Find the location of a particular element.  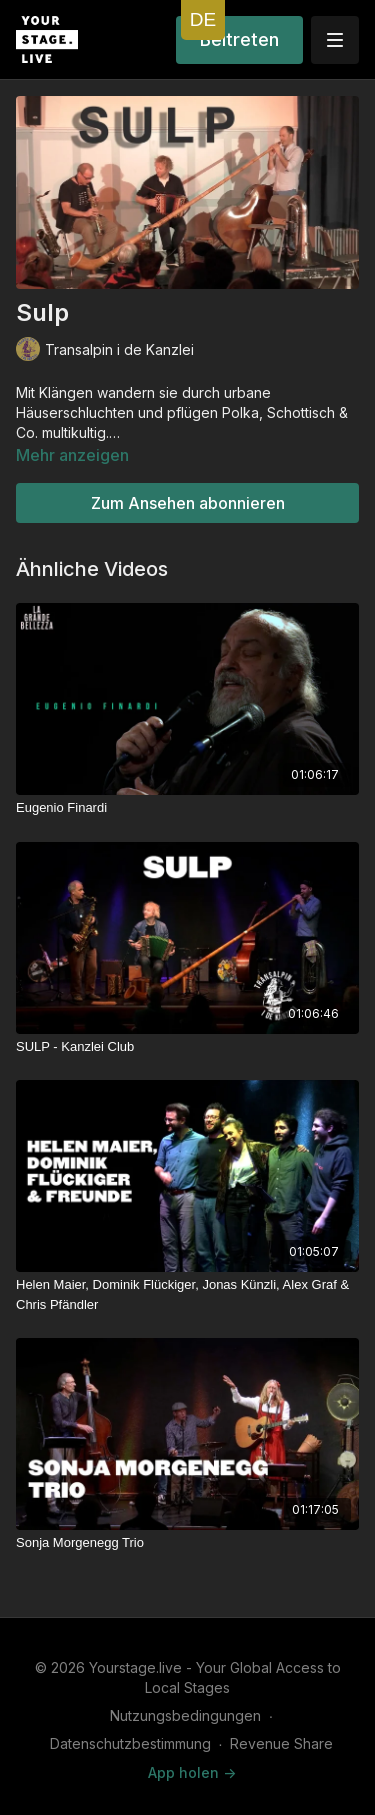

App holen -> is located at coordinates (192, 1772).